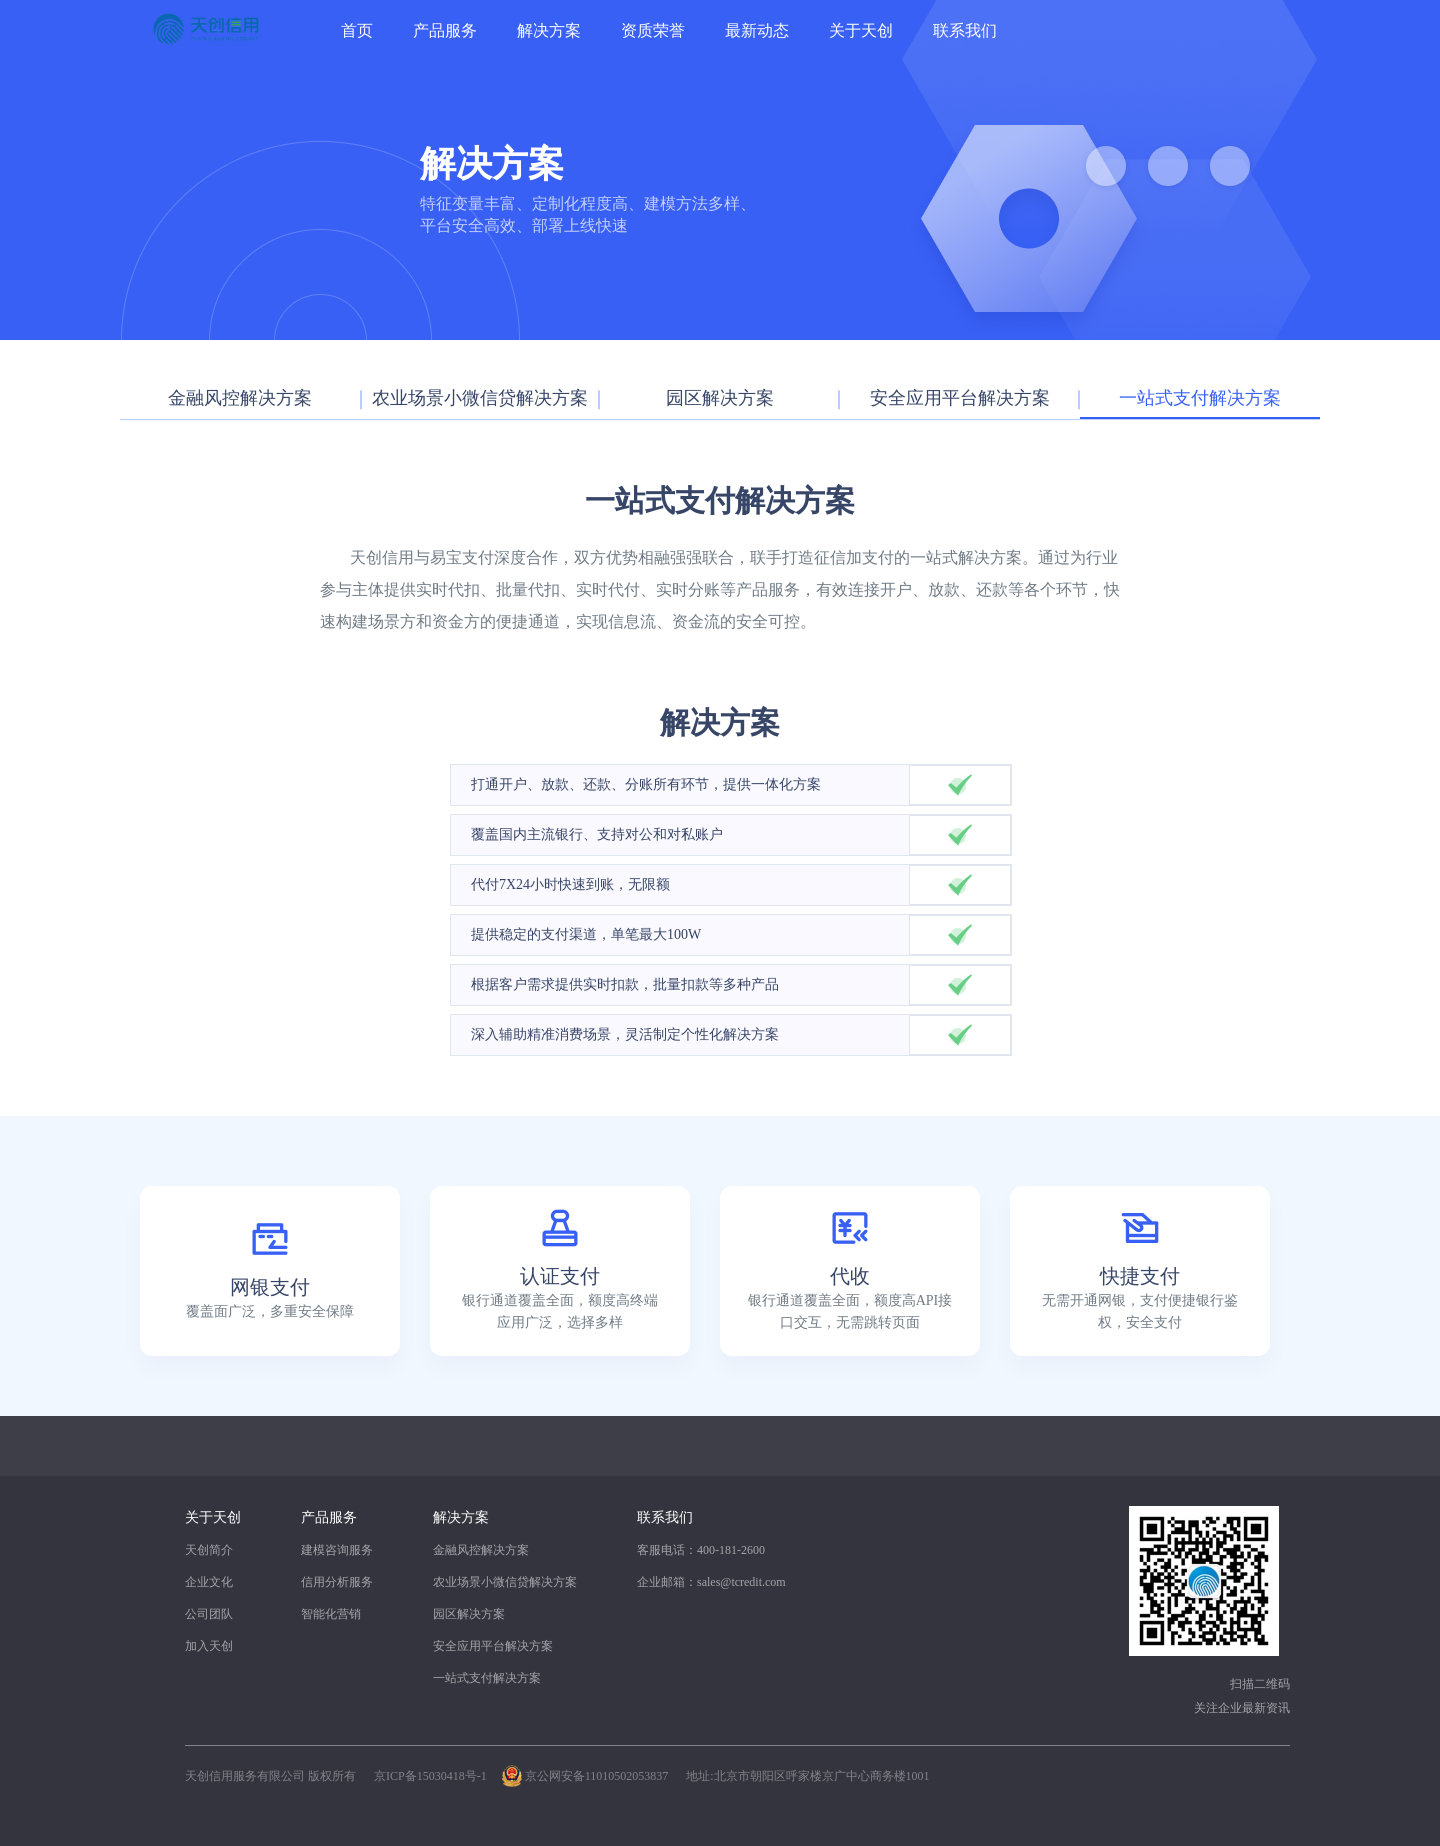 The width and height of the screenshot is (1440, 1846). What do you see at coordinates (209, 1614) in the screenshot?
I see `公司团队` at bounding box center [209, 1614].